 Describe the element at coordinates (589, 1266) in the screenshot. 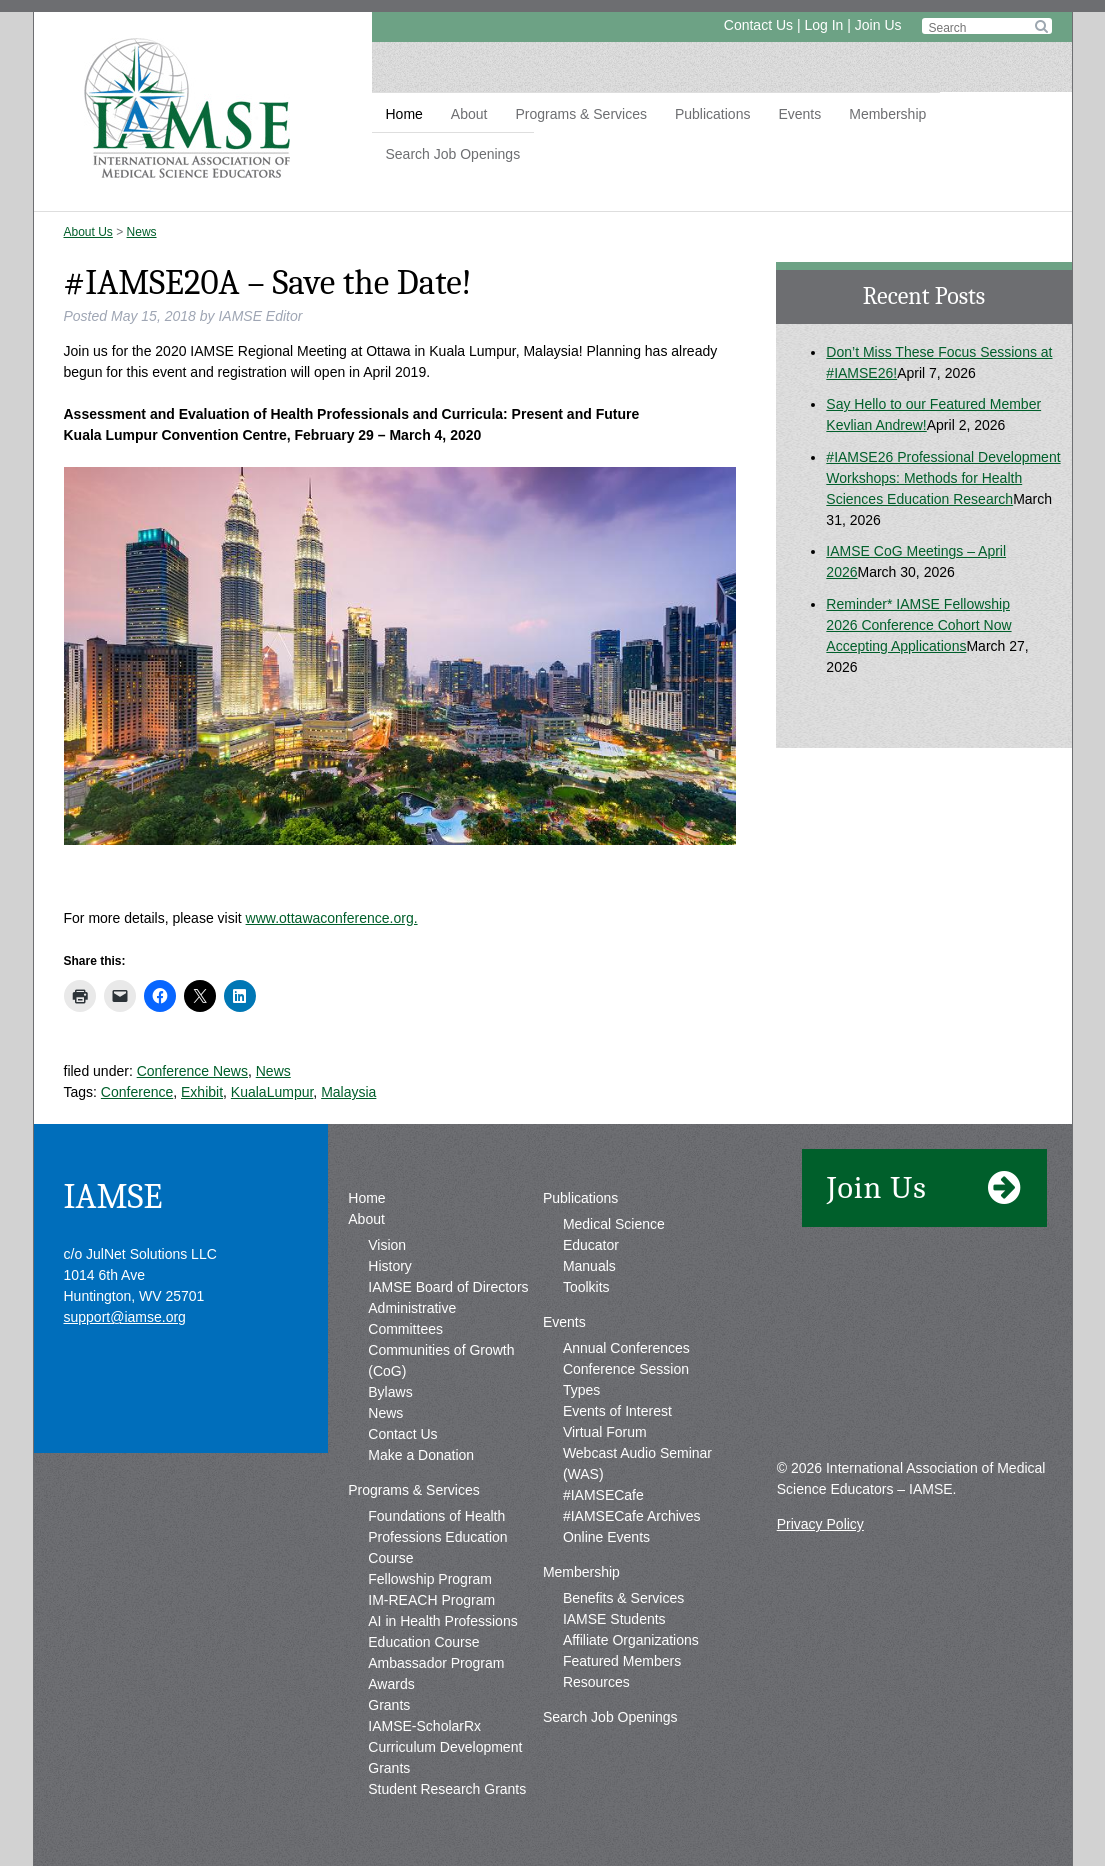

I see `Manuals` at that location.